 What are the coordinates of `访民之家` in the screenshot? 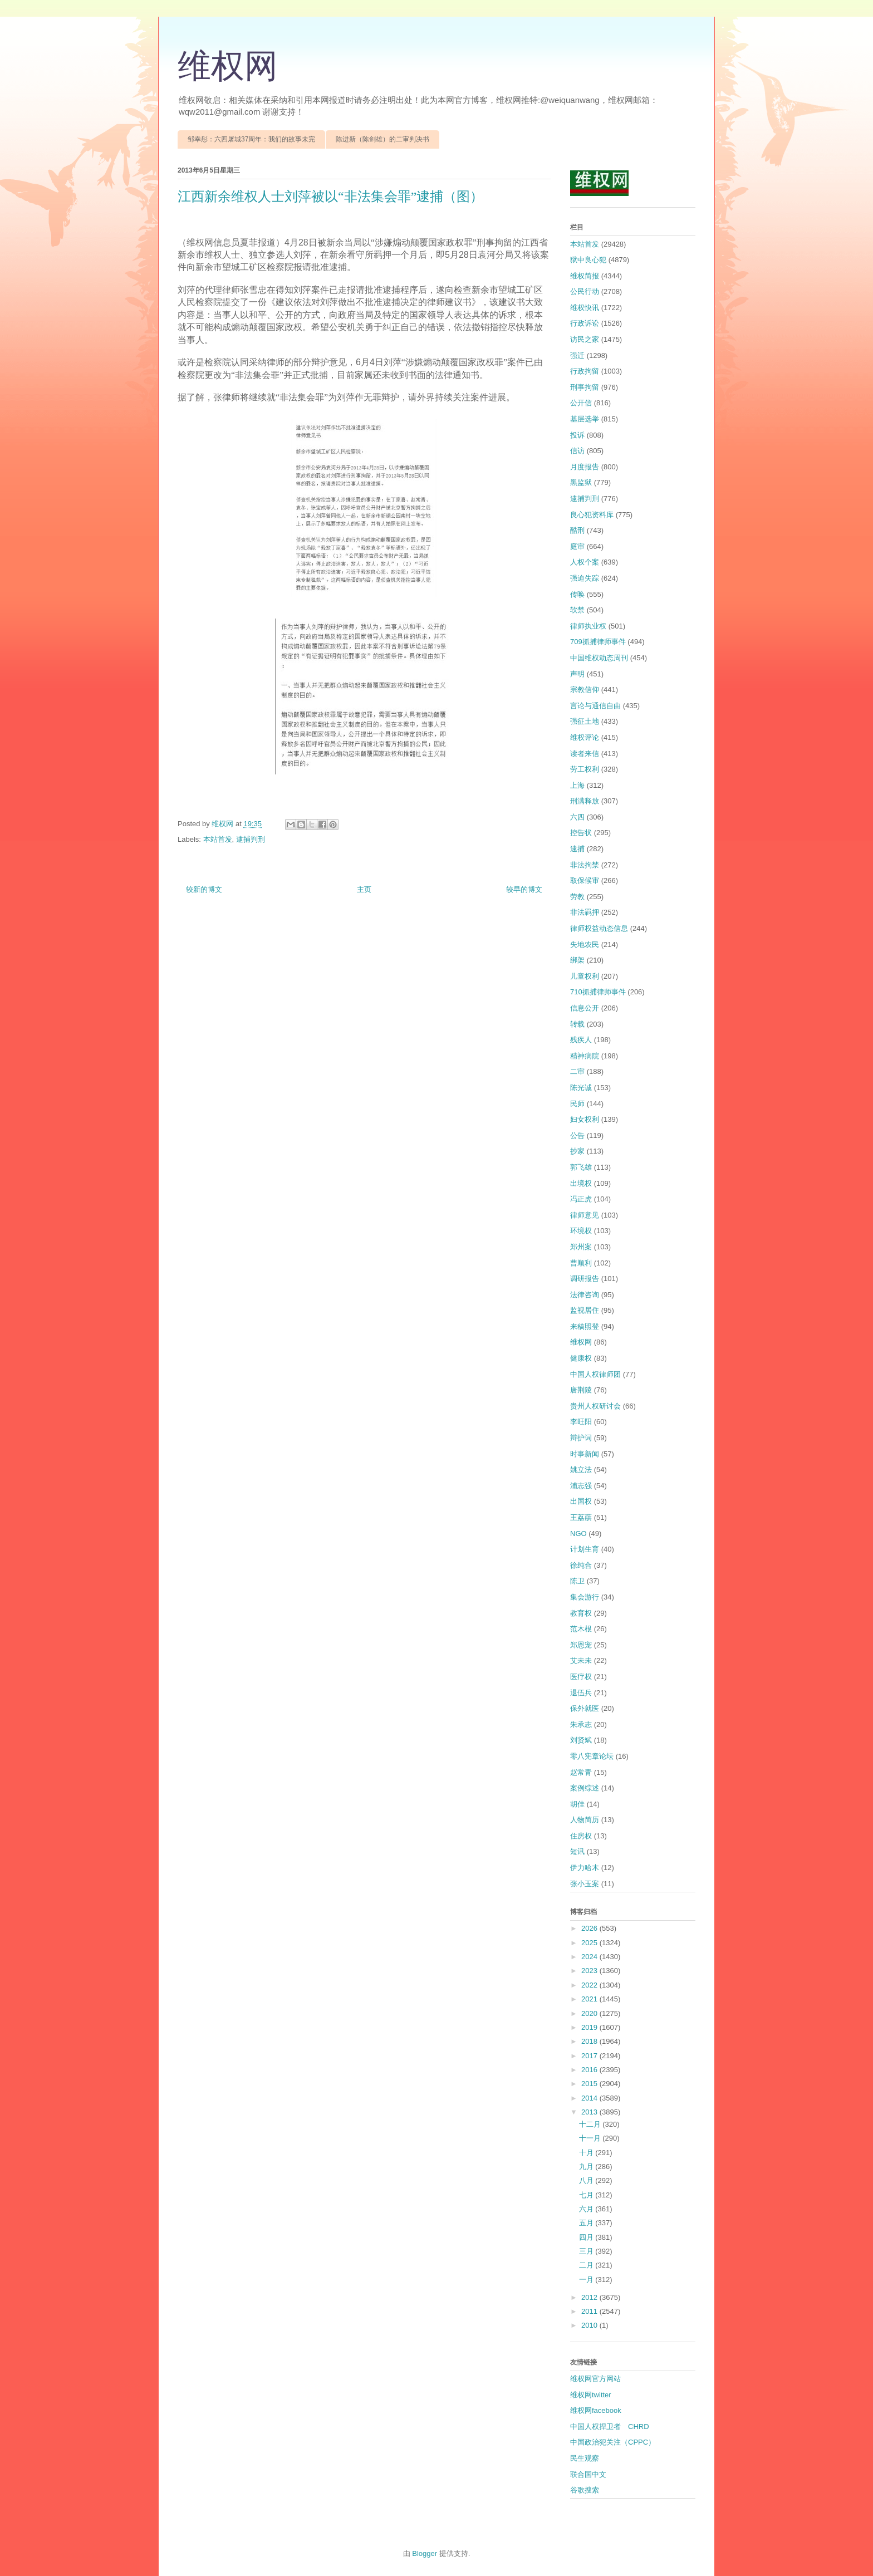 It's located at (584, 339).